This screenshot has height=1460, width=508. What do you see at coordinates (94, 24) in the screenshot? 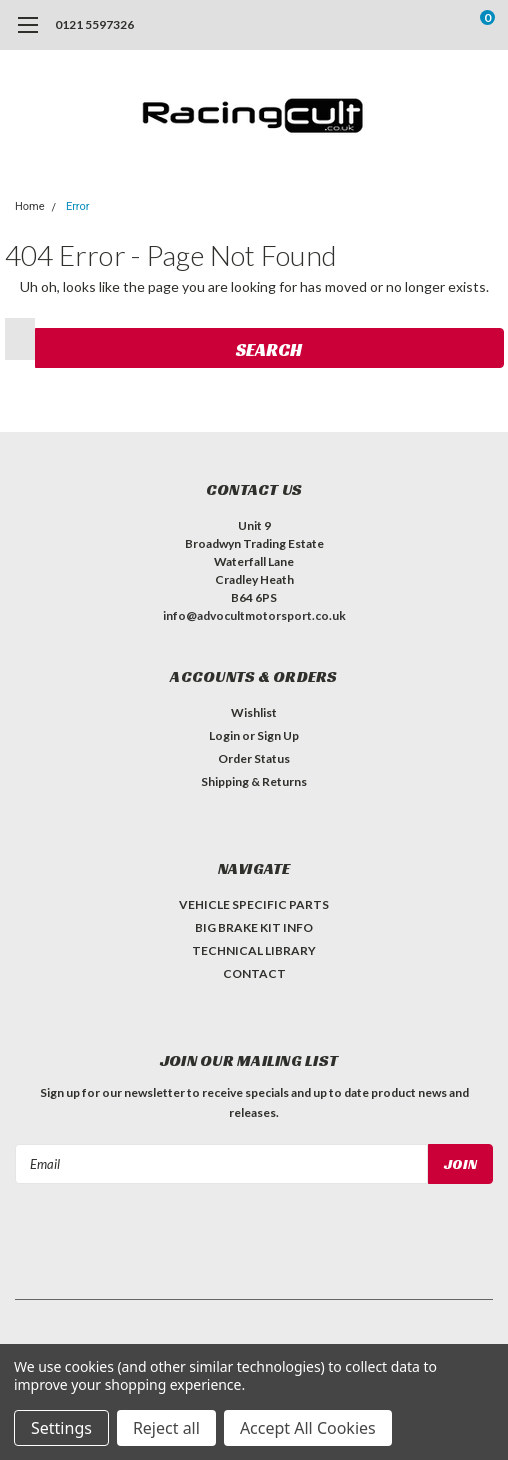
I see `0121 5597326` at bounding box center [94, 24].